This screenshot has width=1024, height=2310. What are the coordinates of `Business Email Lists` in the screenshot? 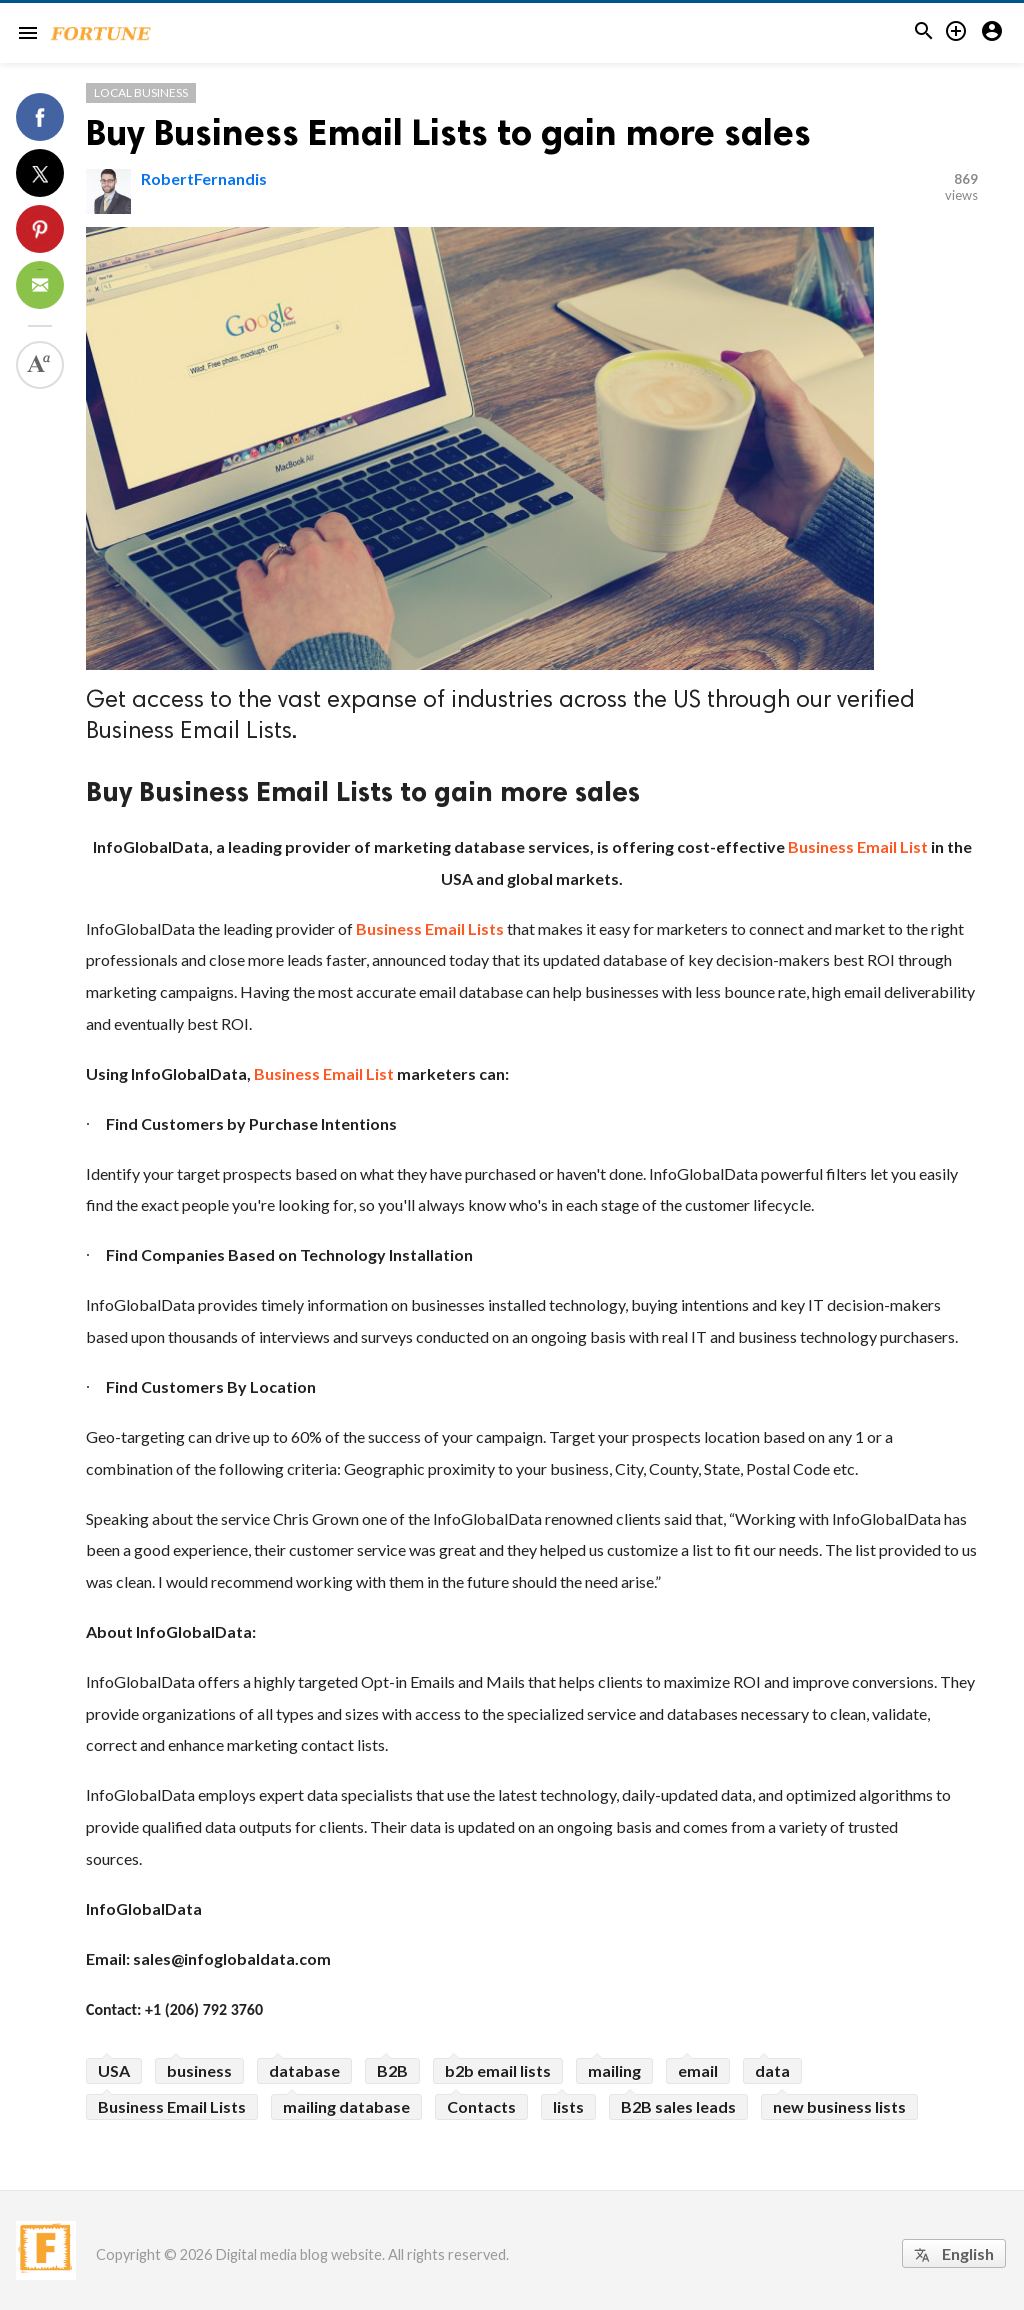 It's located at (172, 2106).